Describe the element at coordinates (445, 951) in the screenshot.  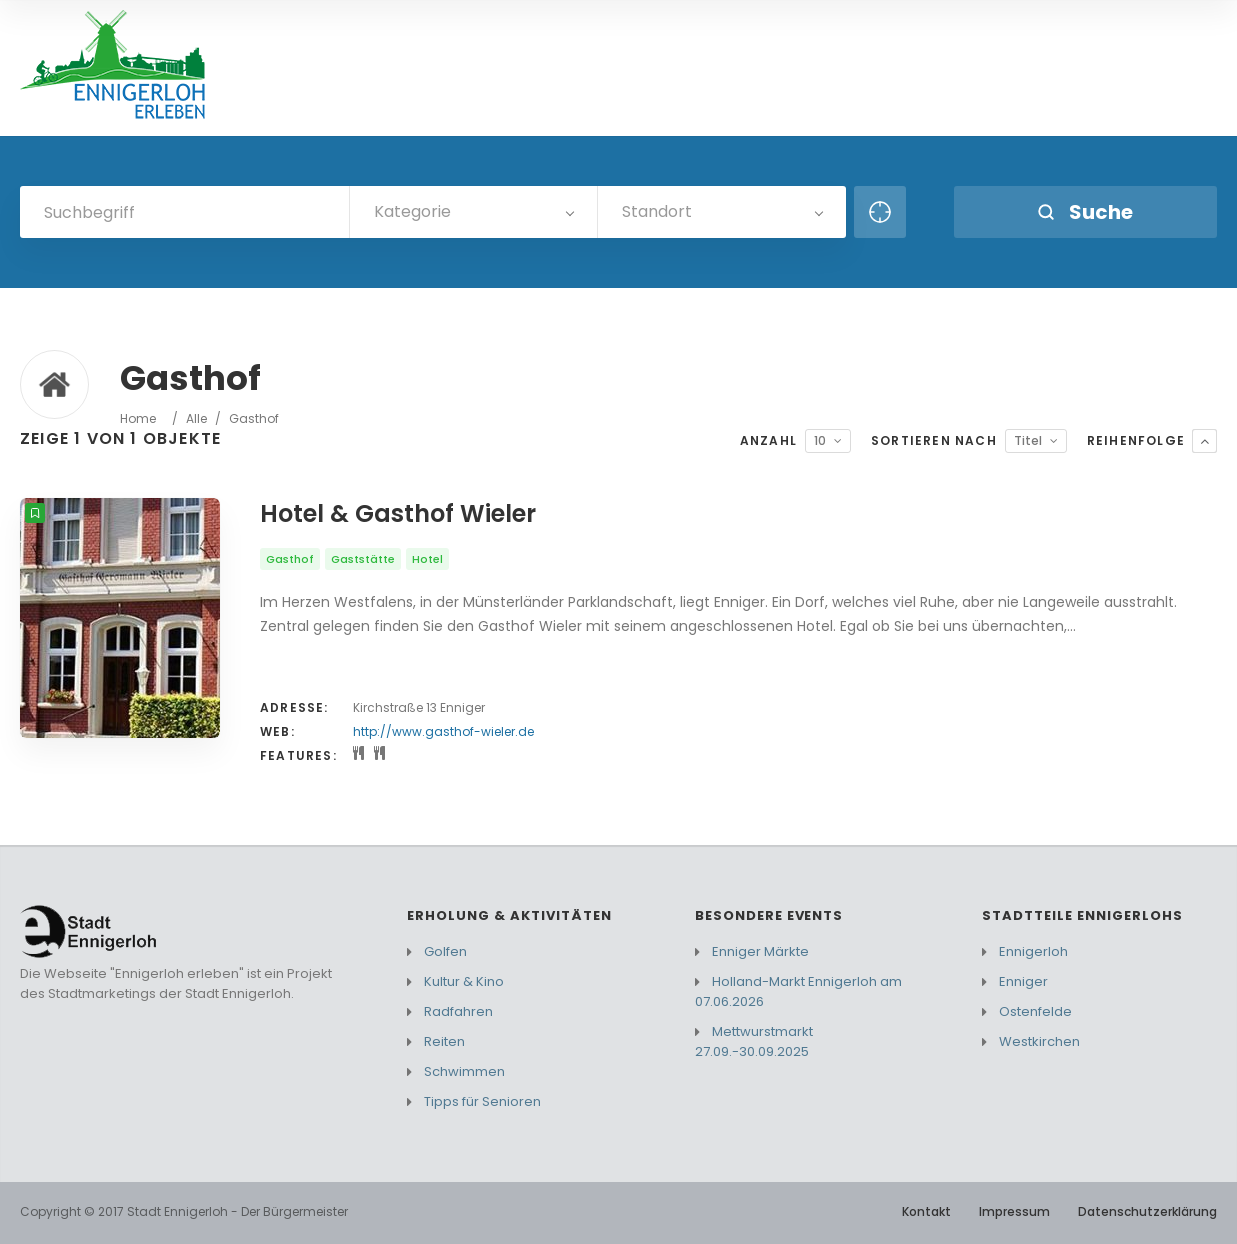
I see `Golfen` at that location.